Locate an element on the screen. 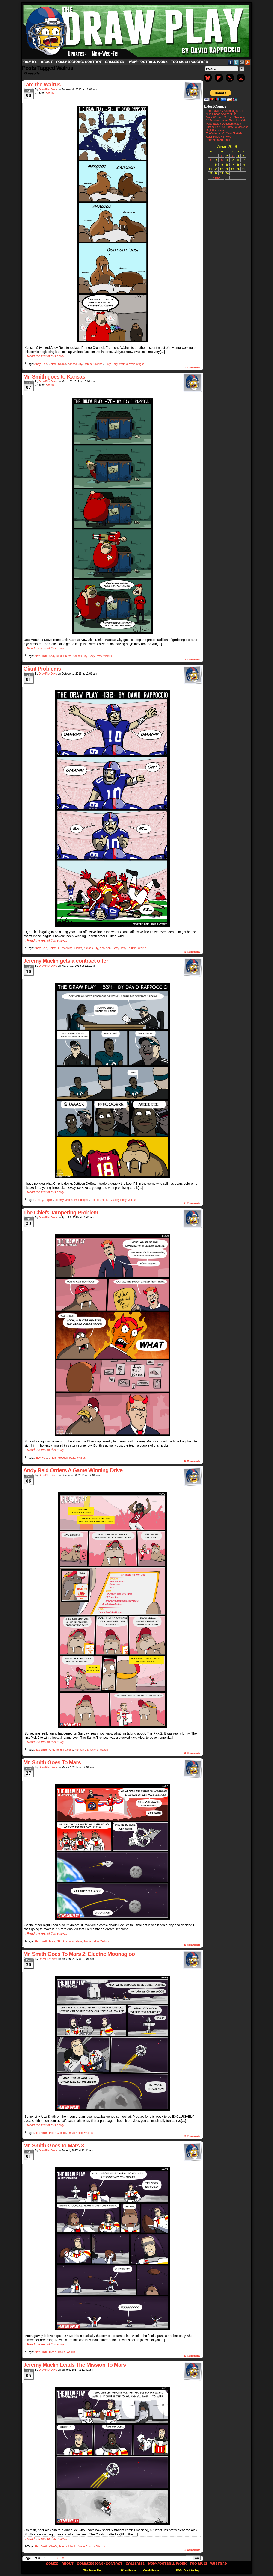  Comic is located at coordinates (30, 62).